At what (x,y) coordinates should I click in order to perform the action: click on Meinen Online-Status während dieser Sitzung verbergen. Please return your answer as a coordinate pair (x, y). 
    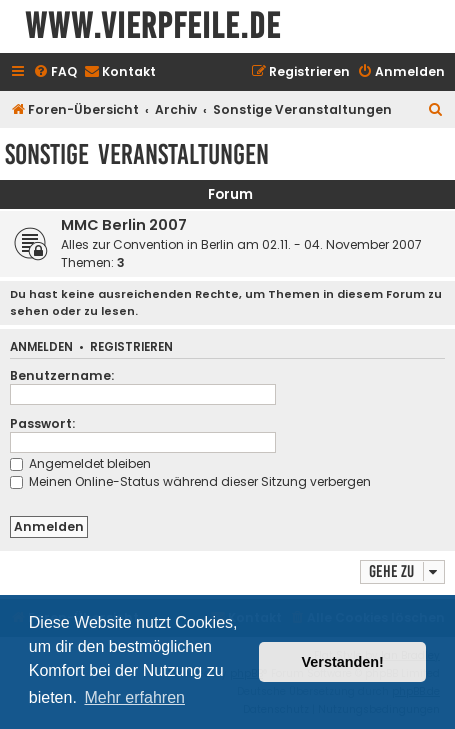
    Looking at the image, I should click on (190, 481).